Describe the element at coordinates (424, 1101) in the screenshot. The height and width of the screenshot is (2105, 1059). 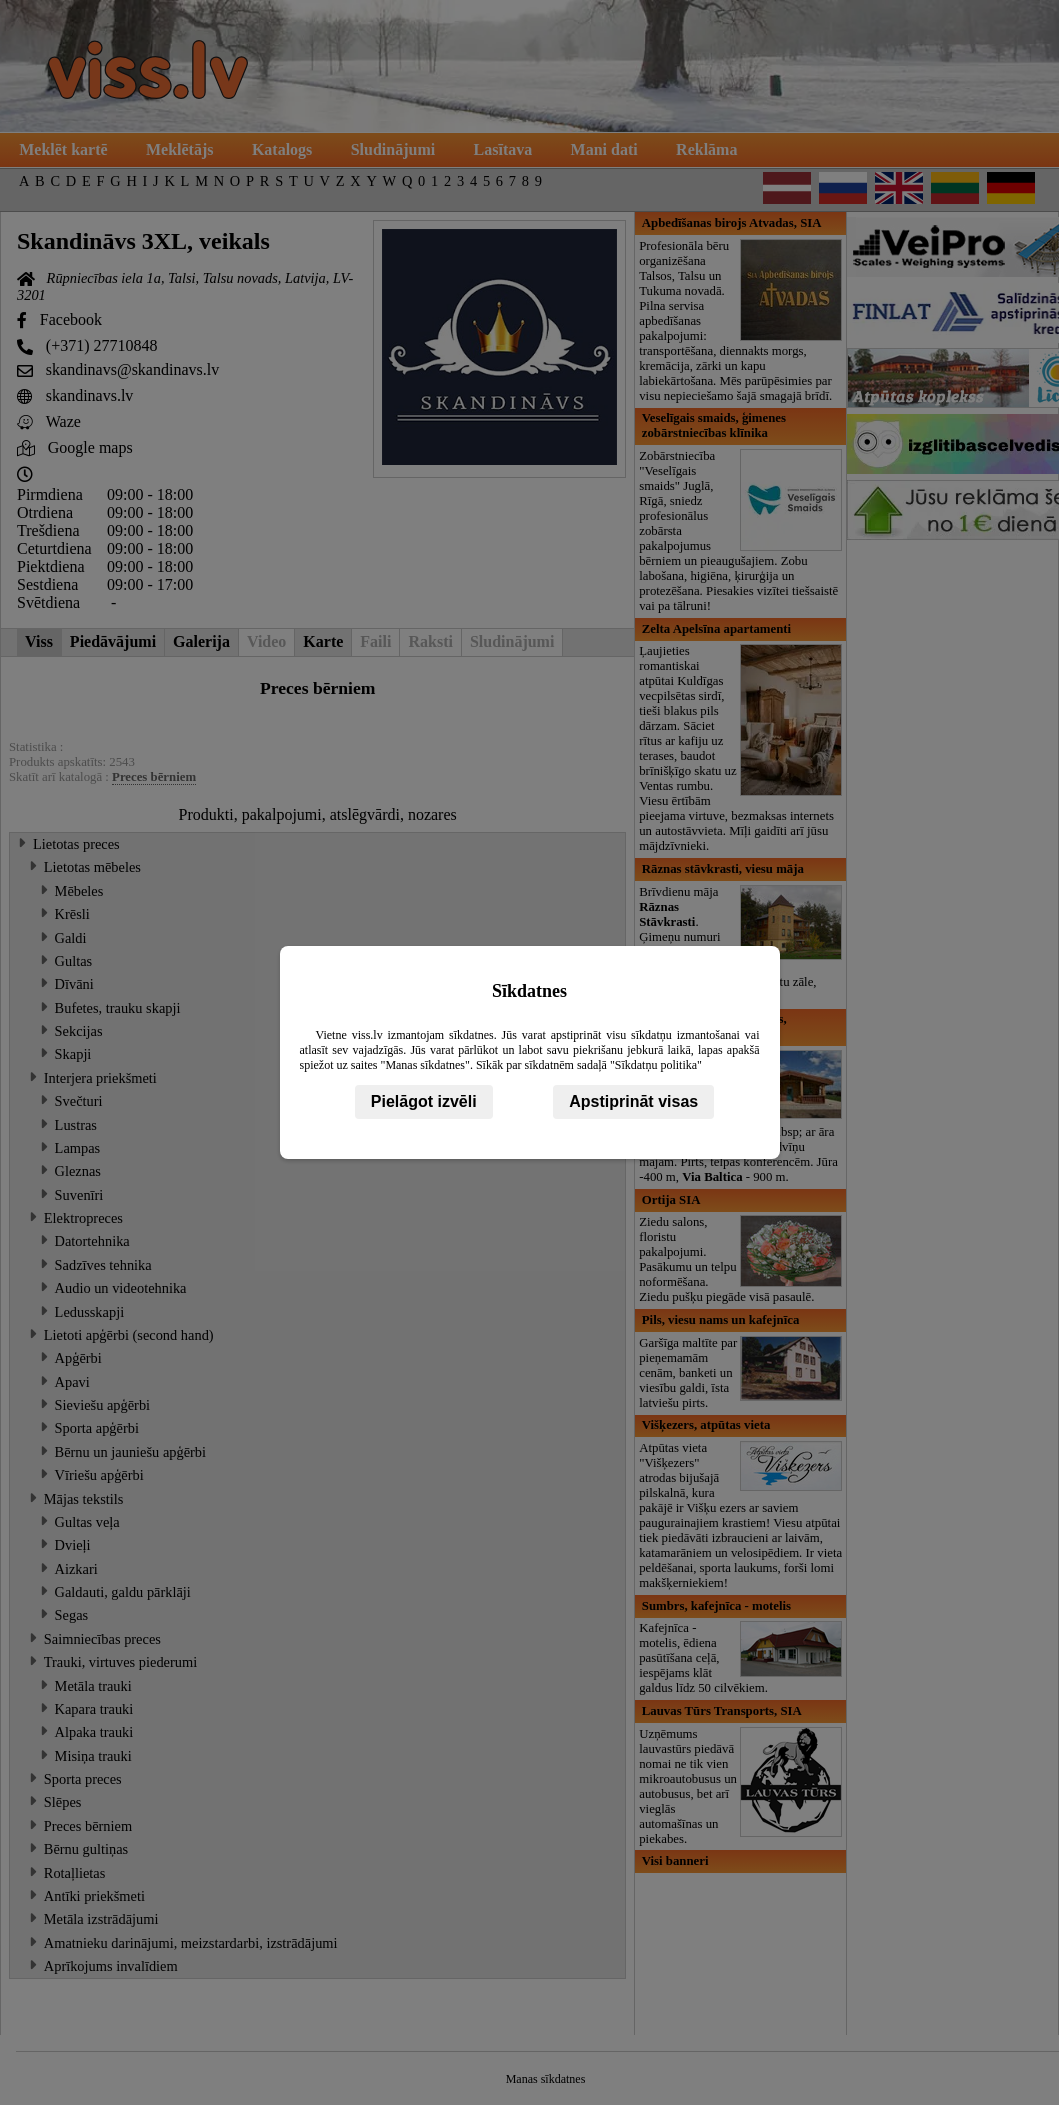
I see `Pielāgot izvēli` at that location.